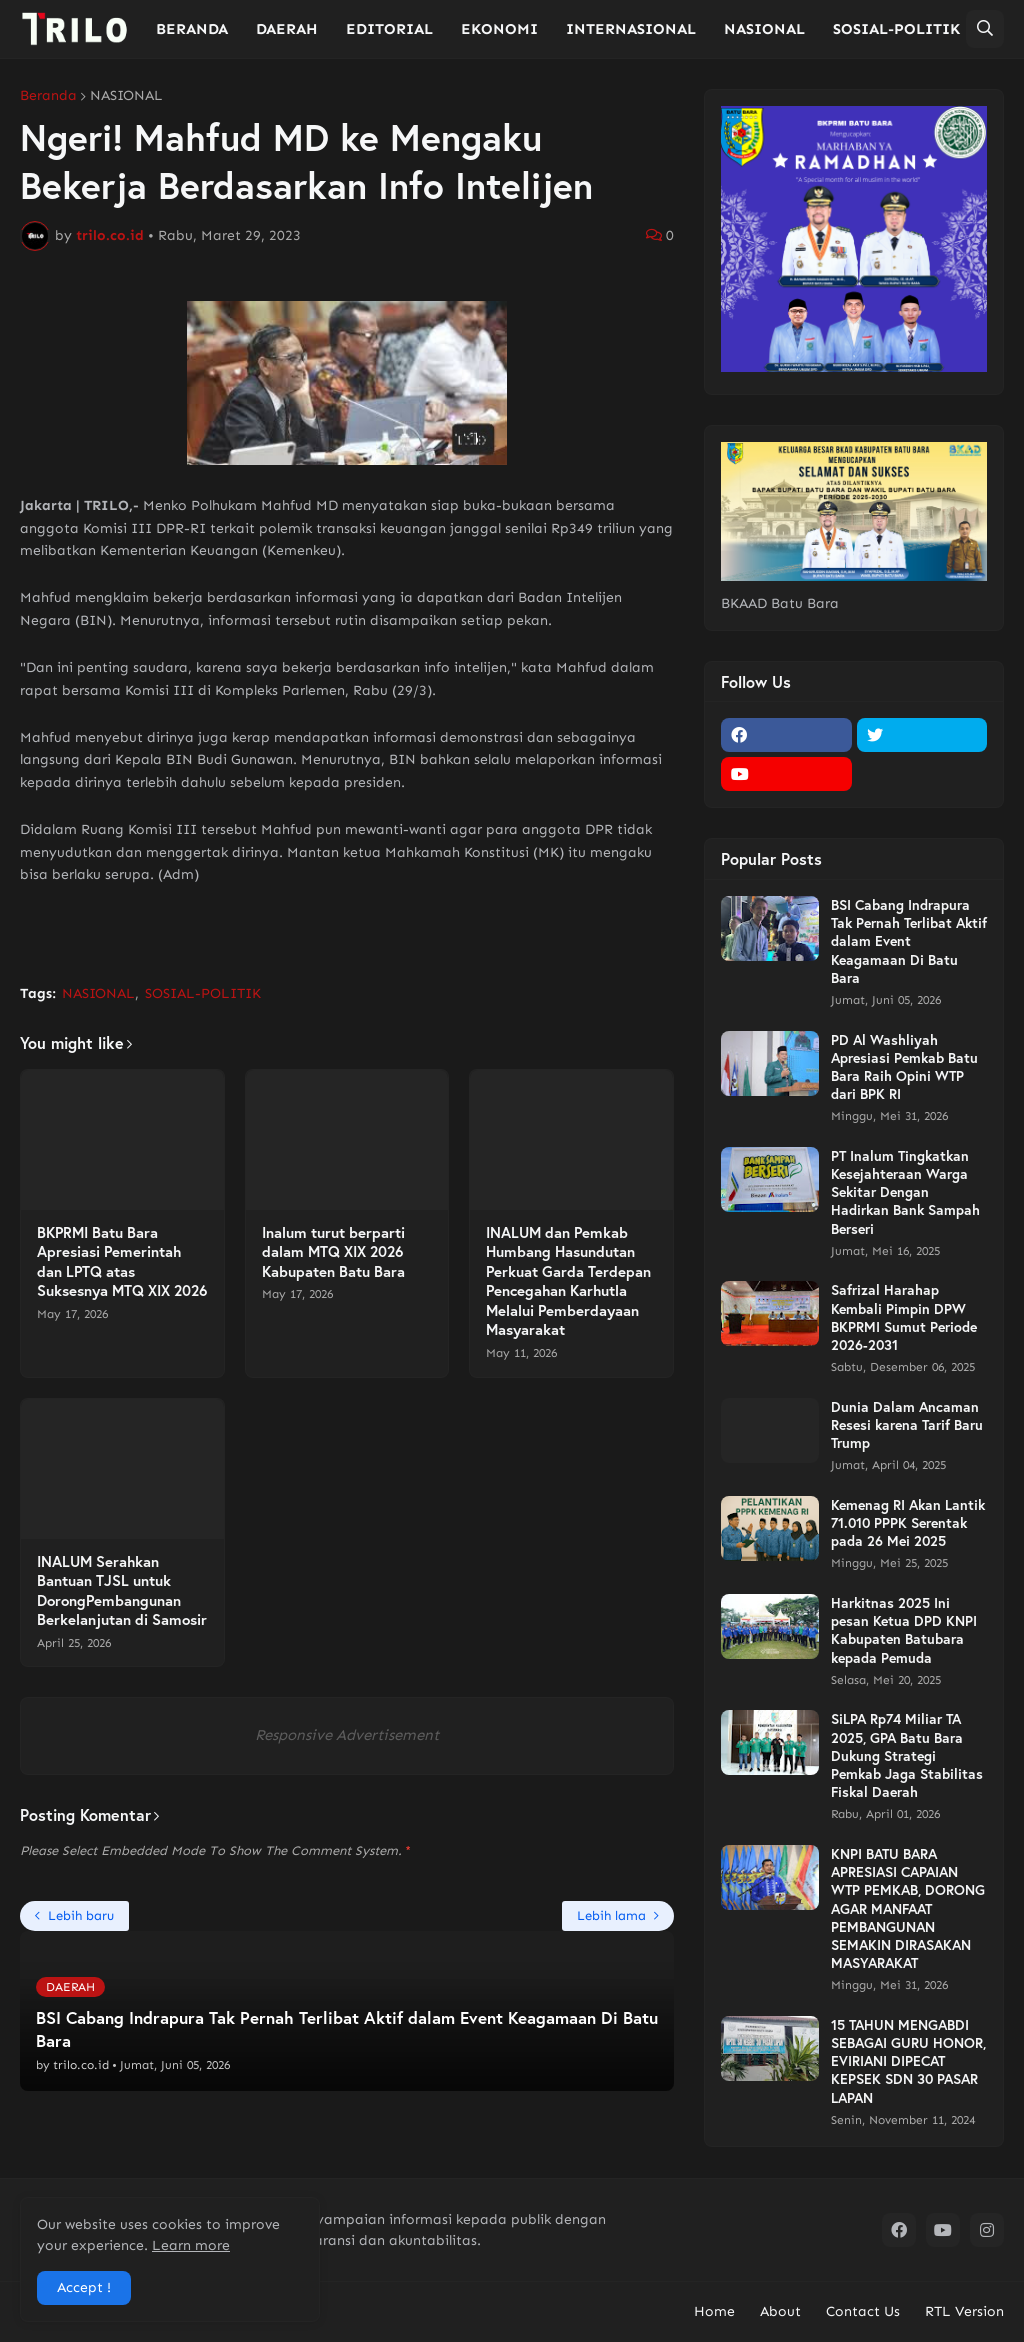 Image resolution: width=1024 pixels, height=2342 pixels. Describe the element at coordinates (84, 2287) in the screenshot. I see `Accept ! [button]` at that location.